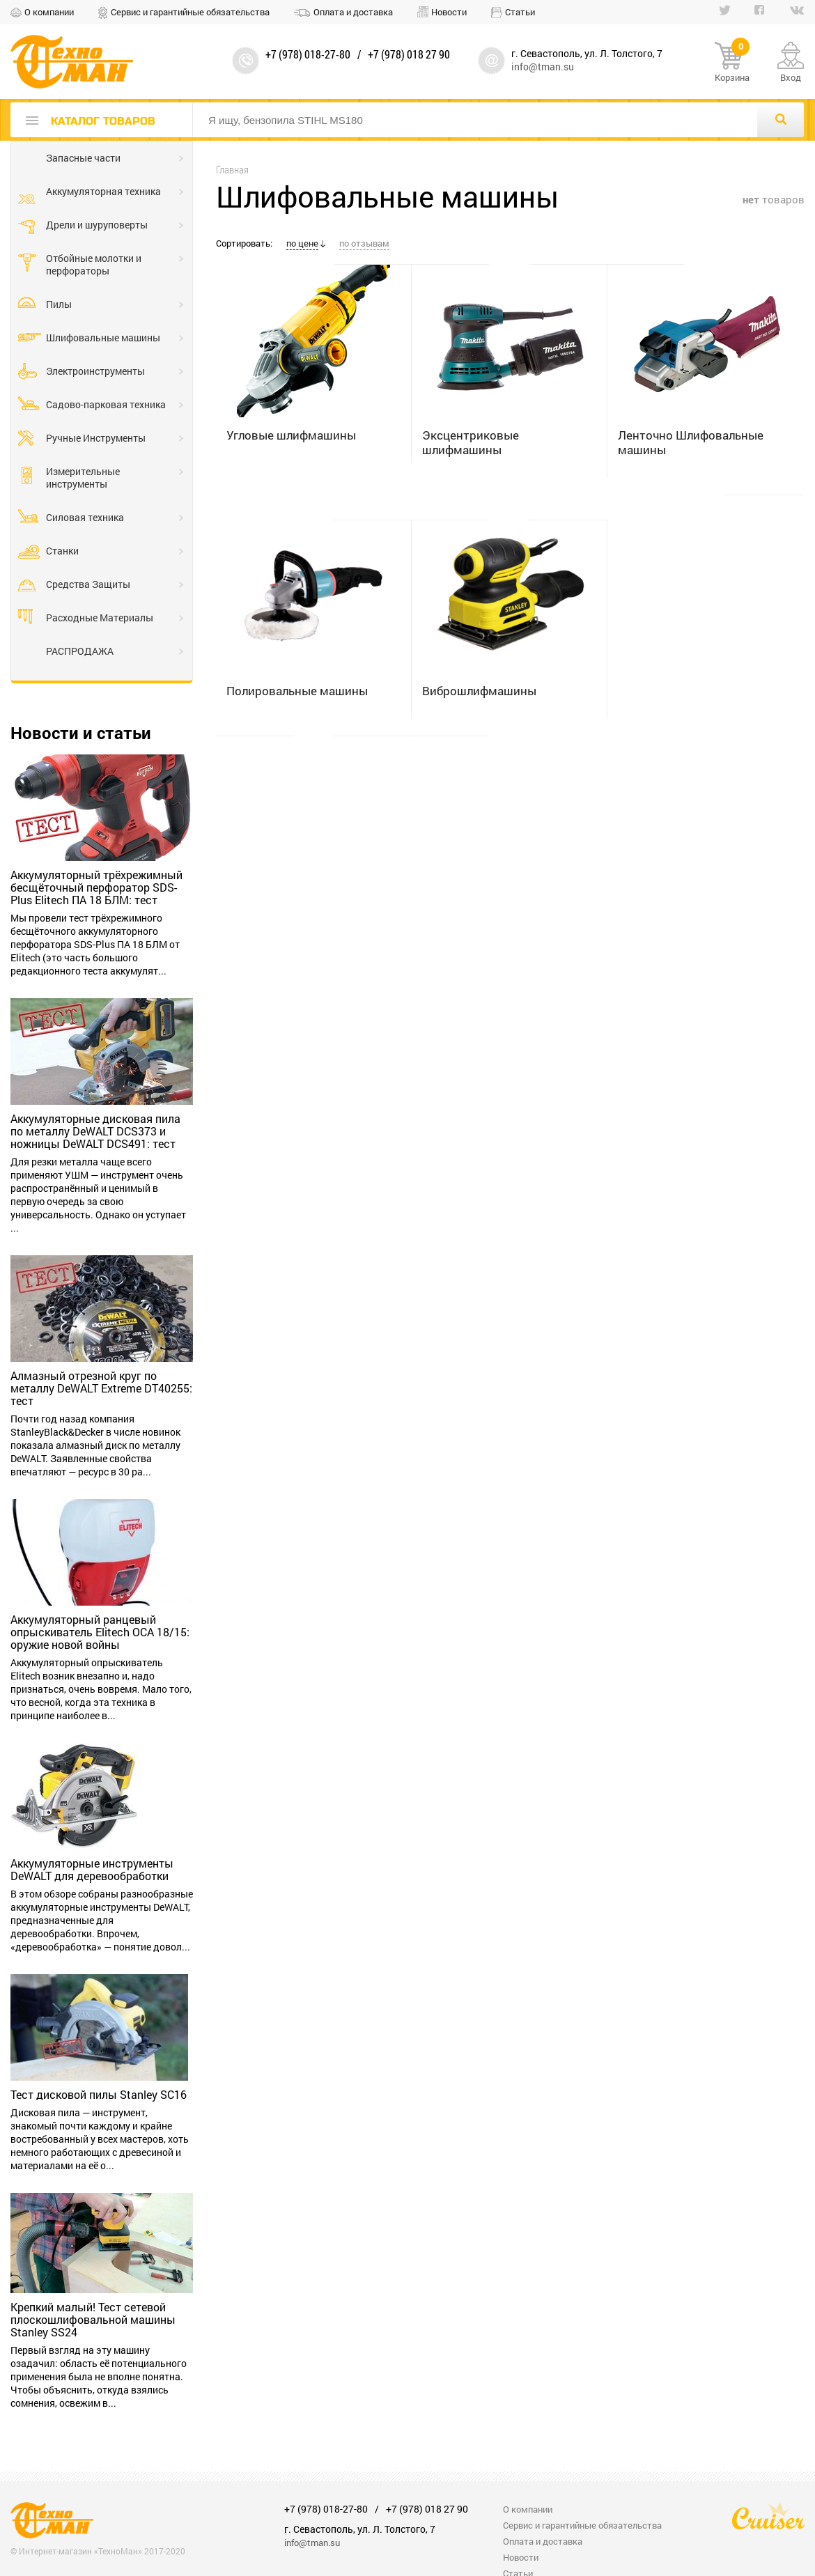 The width and height of the screenshot is (815, 2576). I want to click on Измерительные инструменты, so click(83, 477).